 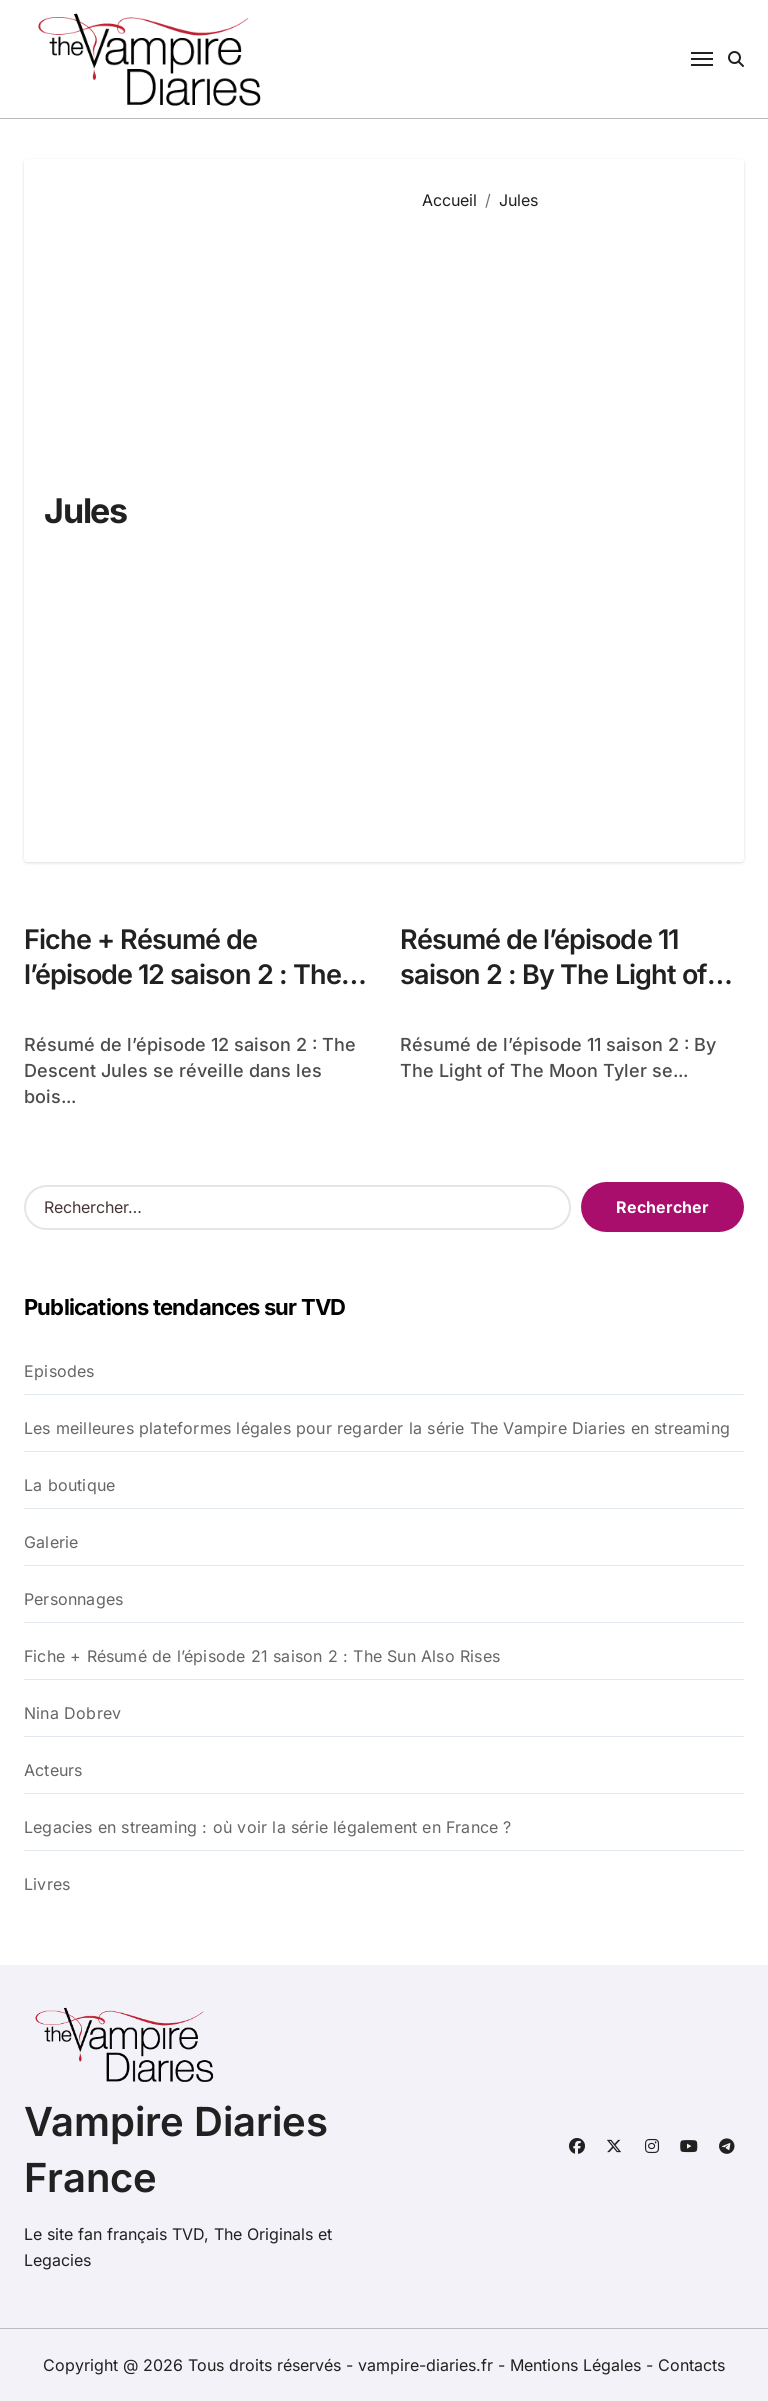 I want to click on Livres, so click(x=47, y=1884).